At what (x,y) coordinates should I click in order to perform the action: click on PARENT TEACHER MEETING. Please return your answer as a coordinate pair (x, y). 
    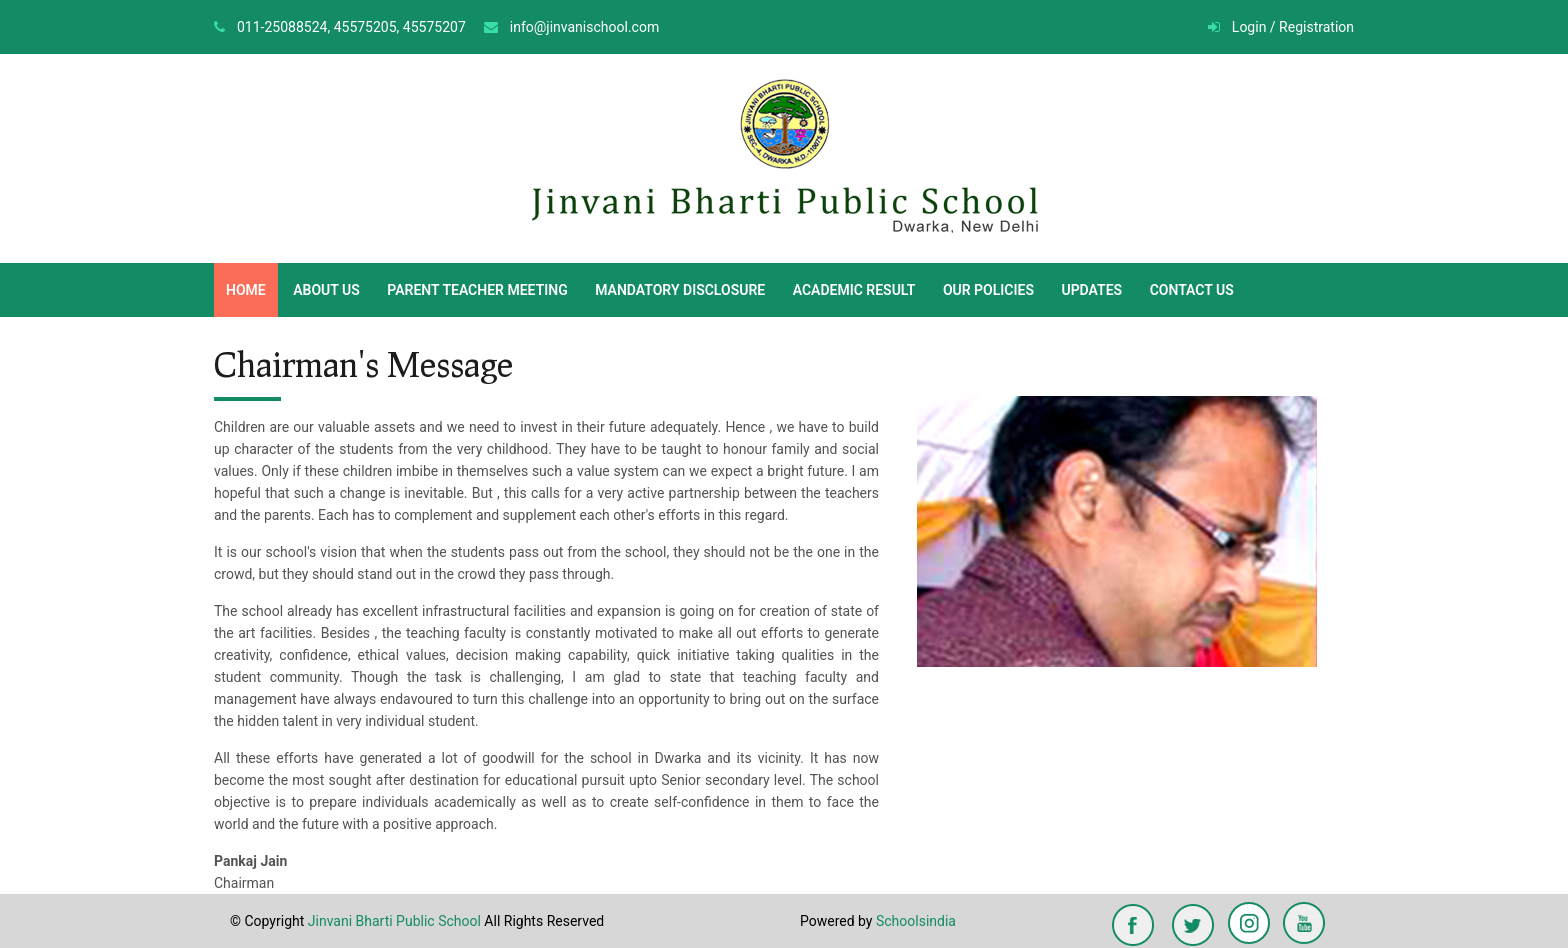
    Looking at the image, I should click on (477, 290).